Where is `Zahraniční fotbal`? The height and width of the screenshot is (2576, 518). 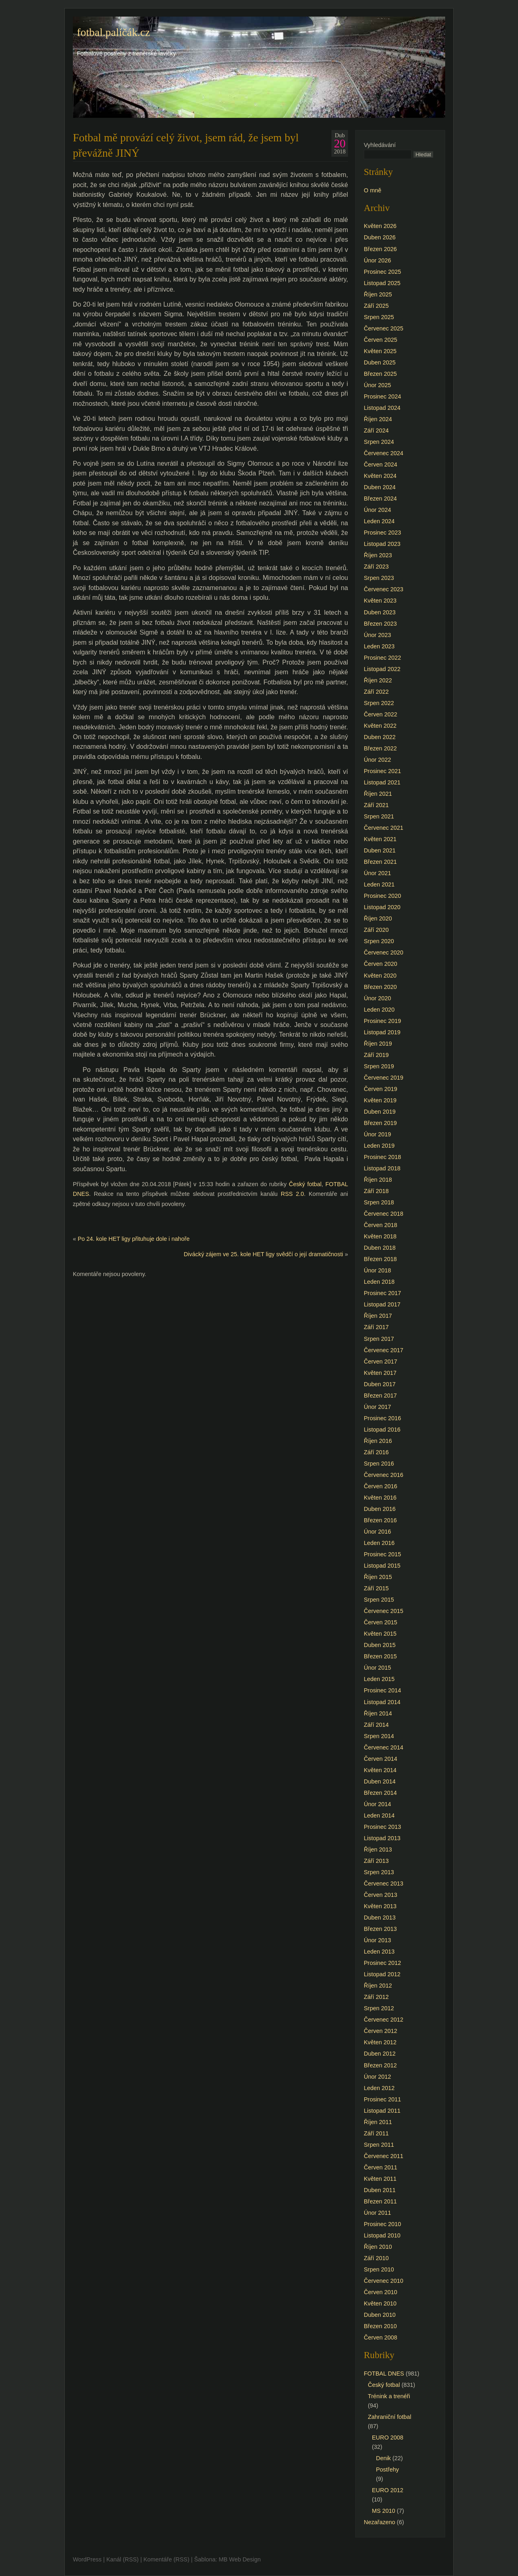 Zahraniční fotbal is located at coordinates (389, 2417).